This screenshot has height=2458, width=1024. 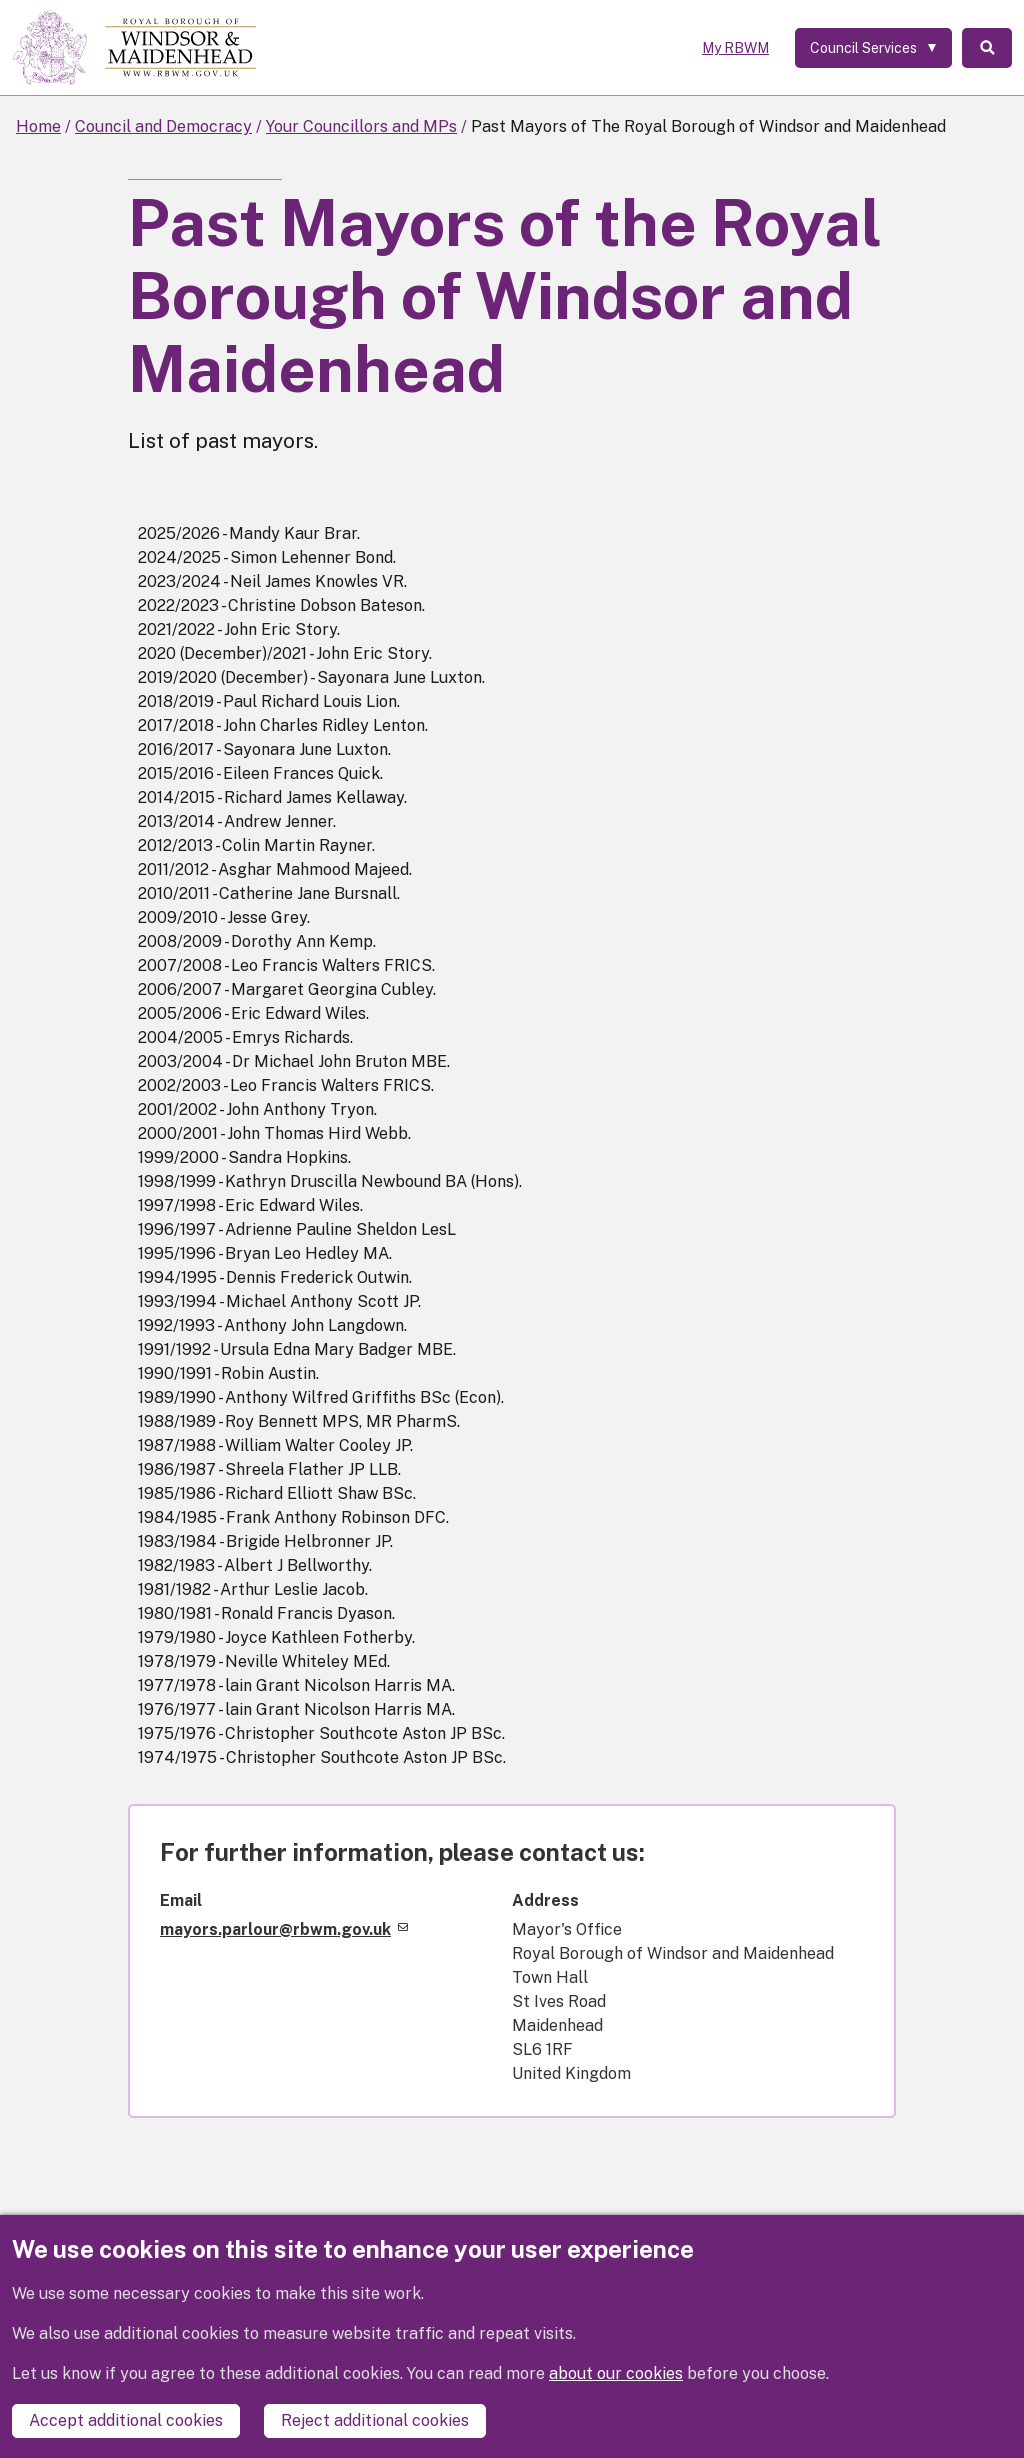 What do you see at coordinates (987, 48) in the screenshot?
I see `Search [Toggle Search]` at bounding box center [987, 48].